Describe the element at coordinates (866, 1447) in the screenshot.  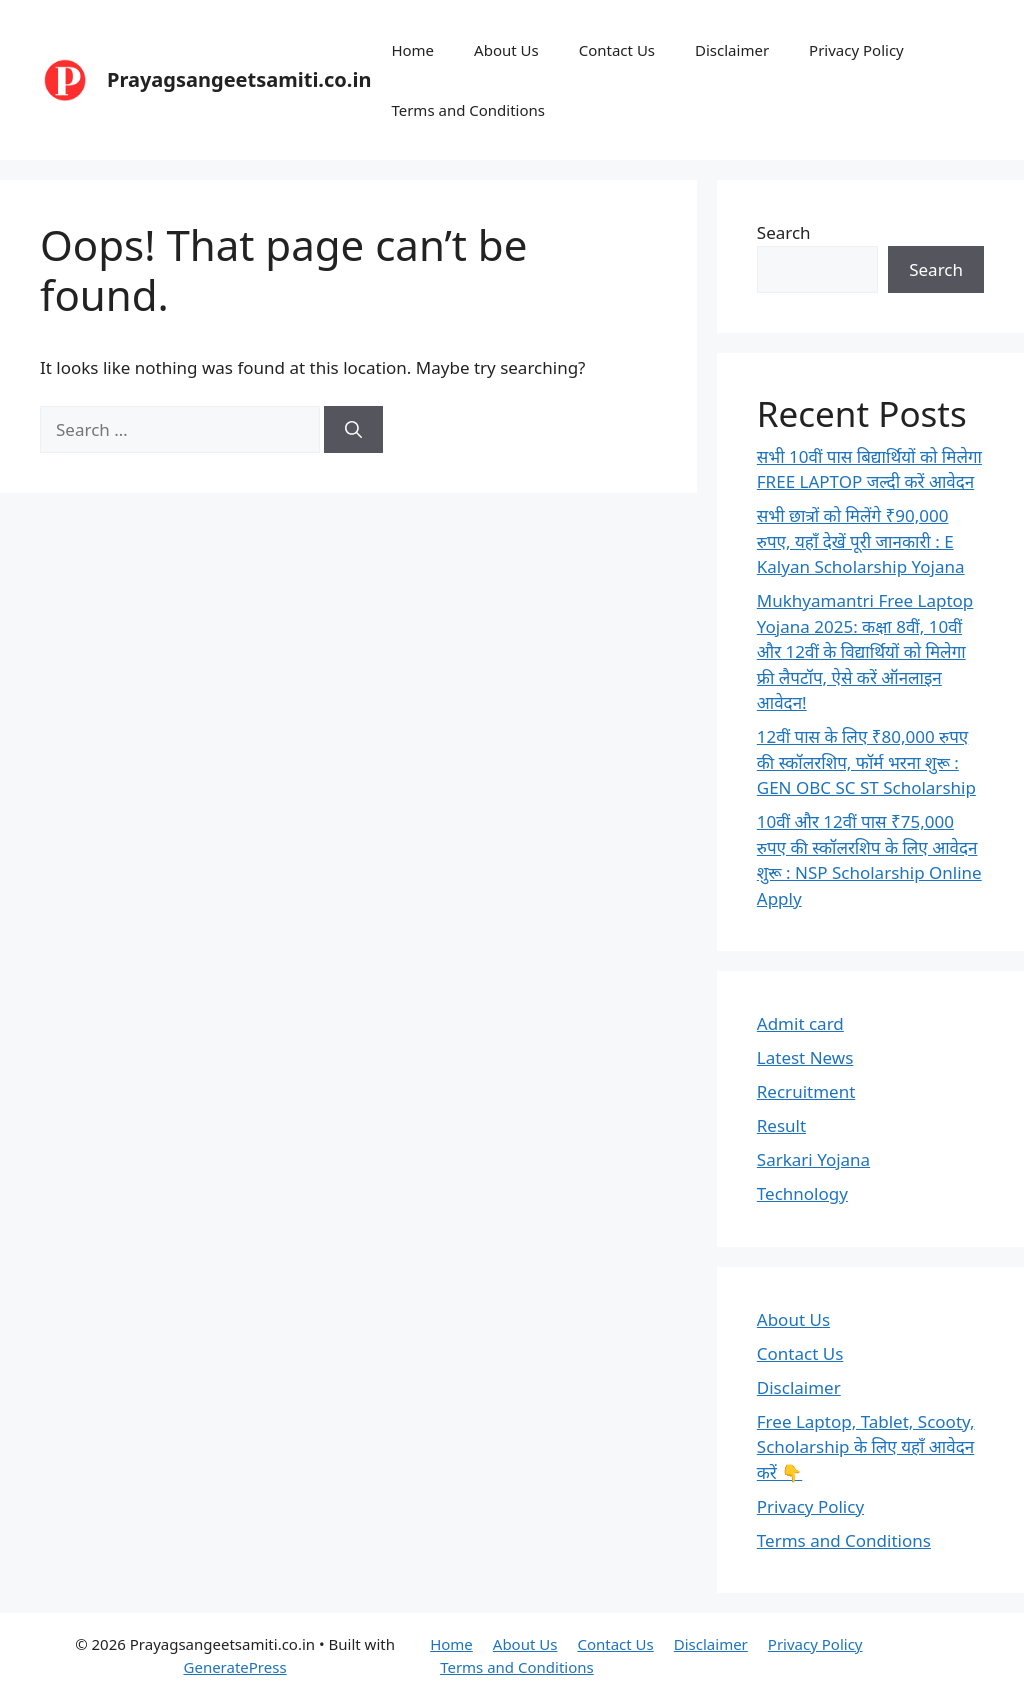
I see `Free Laptop, Tablet, Scooty, Scholarship के लिए यहाँ आवेदन करें 👇` at that location.